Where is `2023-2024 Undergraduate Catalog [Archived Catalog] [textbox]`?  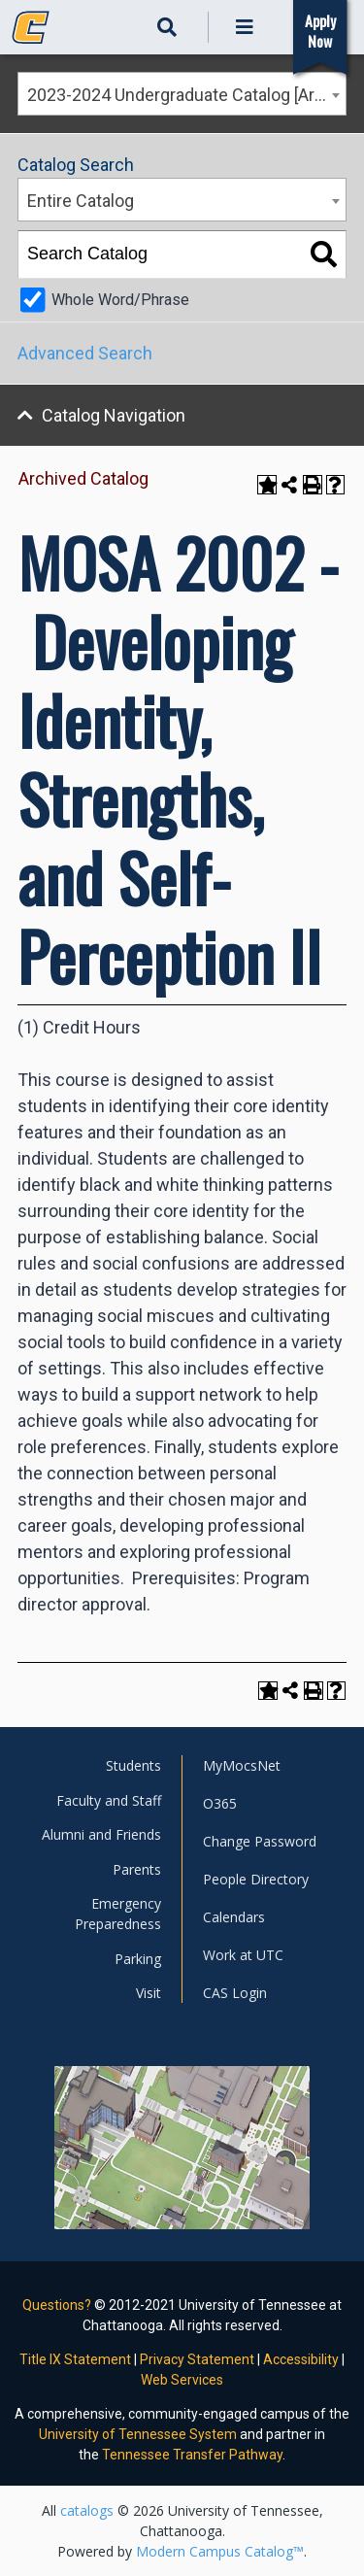
2023-2024 Undergraduate Catalog [Archived Catalog] [textbox] is located at coordinates (186, 95).